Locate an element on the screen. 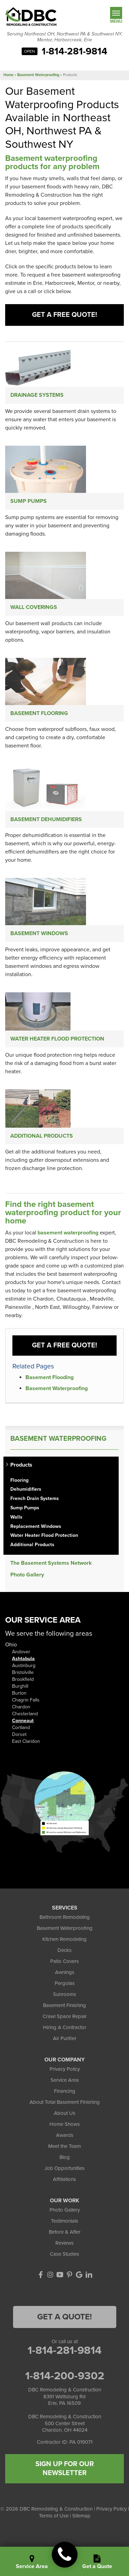  Financing is located at coordinates (64, 2091).